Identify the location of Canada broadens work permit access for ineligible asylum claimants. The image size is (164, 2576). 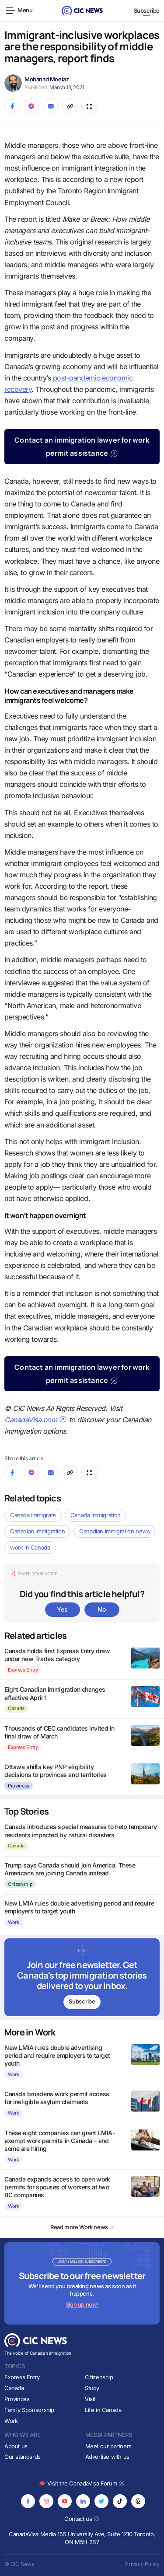
(56, 2097).